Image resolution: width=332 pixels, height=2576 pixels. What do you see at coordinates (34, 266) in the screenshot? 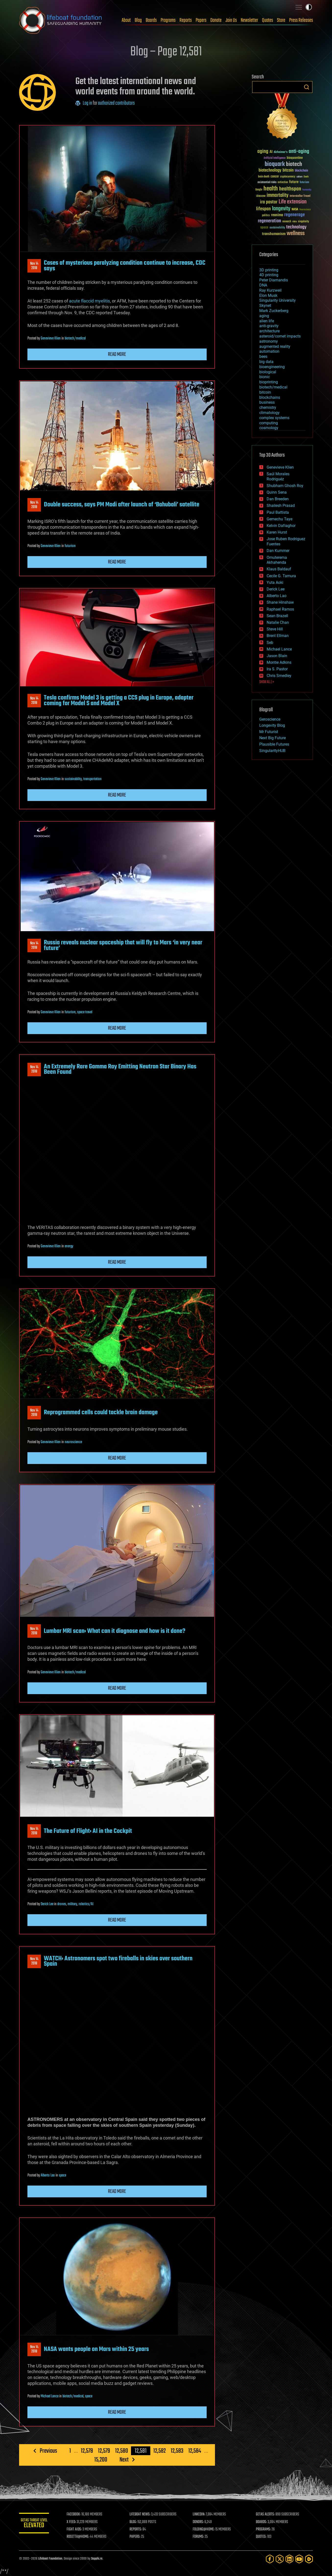
I see `Nov 142018` at bounding box center [34, 266].